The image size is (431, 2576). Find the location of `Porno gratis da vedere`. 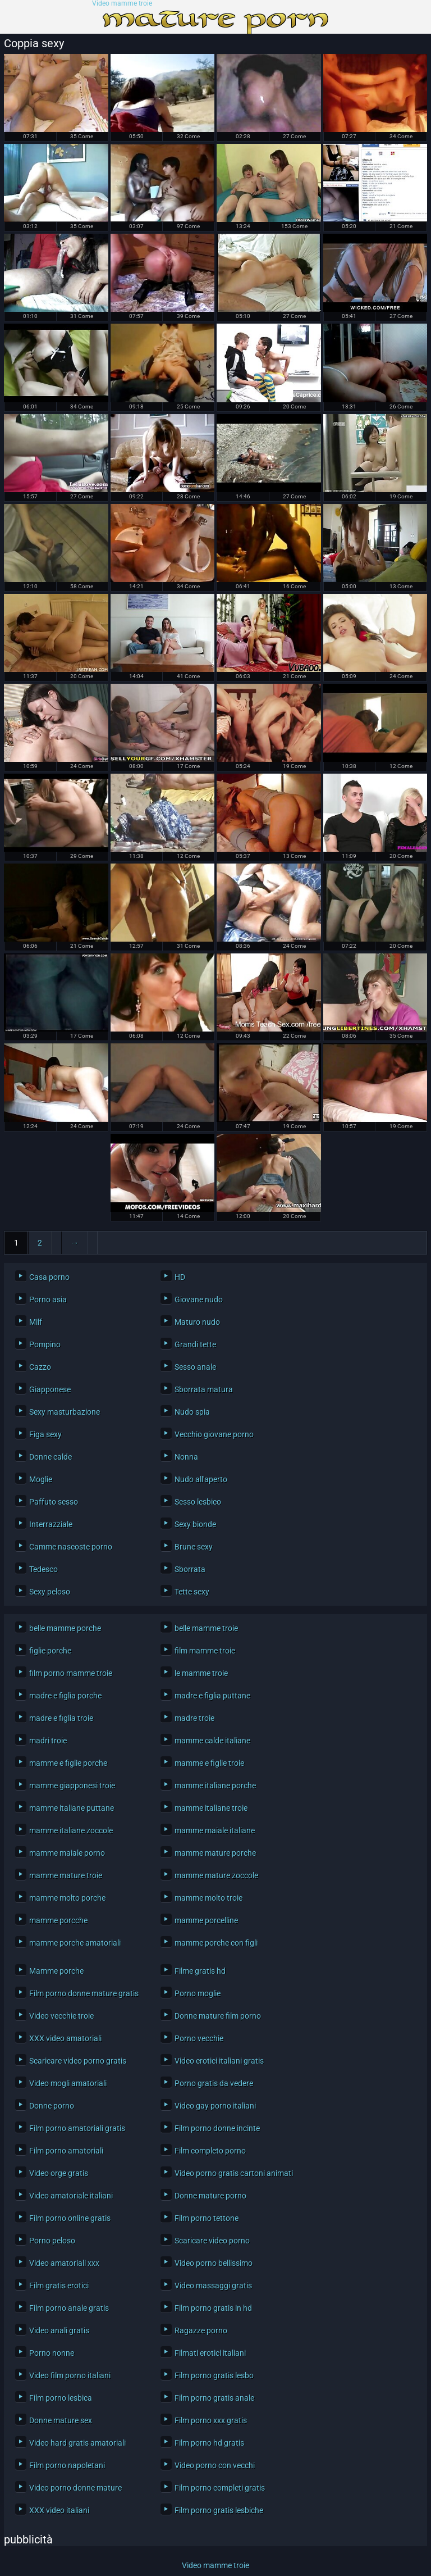

Porno gratis da vedere is located at coordinates (214, 2083).